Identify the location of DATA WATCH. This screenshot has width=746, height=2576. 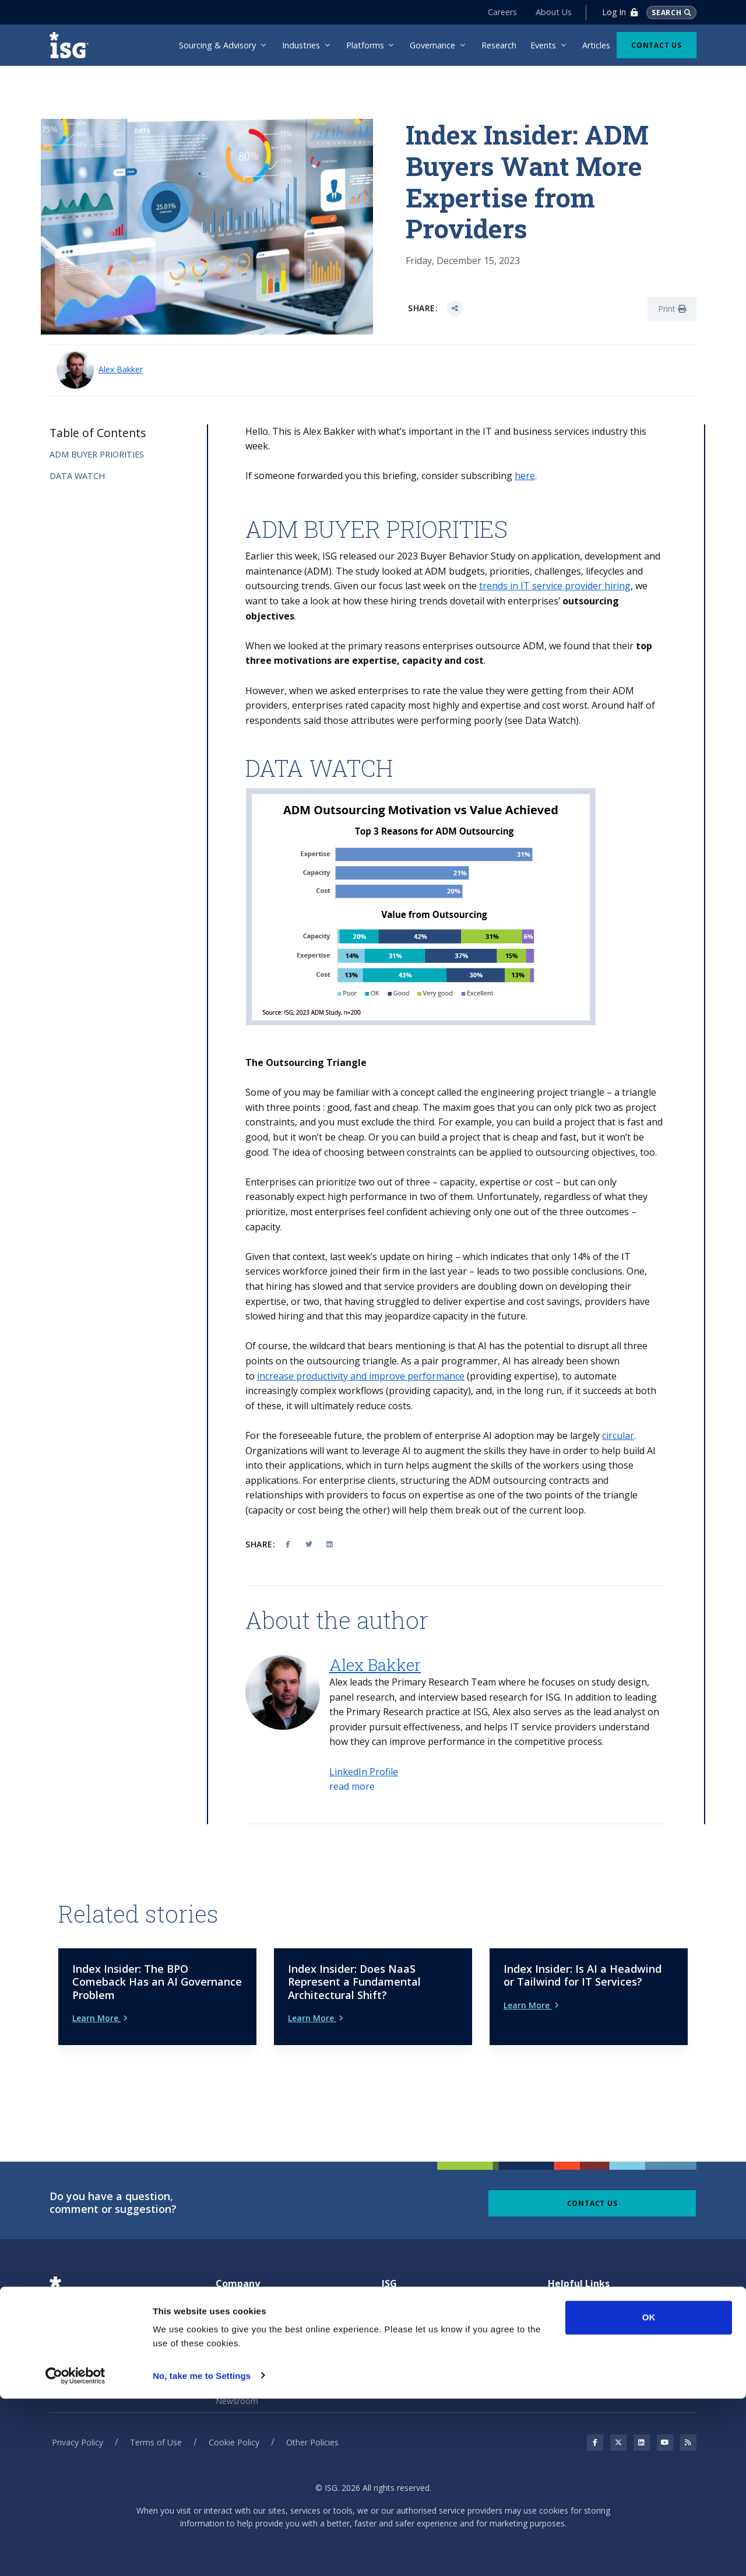
(77, 475).